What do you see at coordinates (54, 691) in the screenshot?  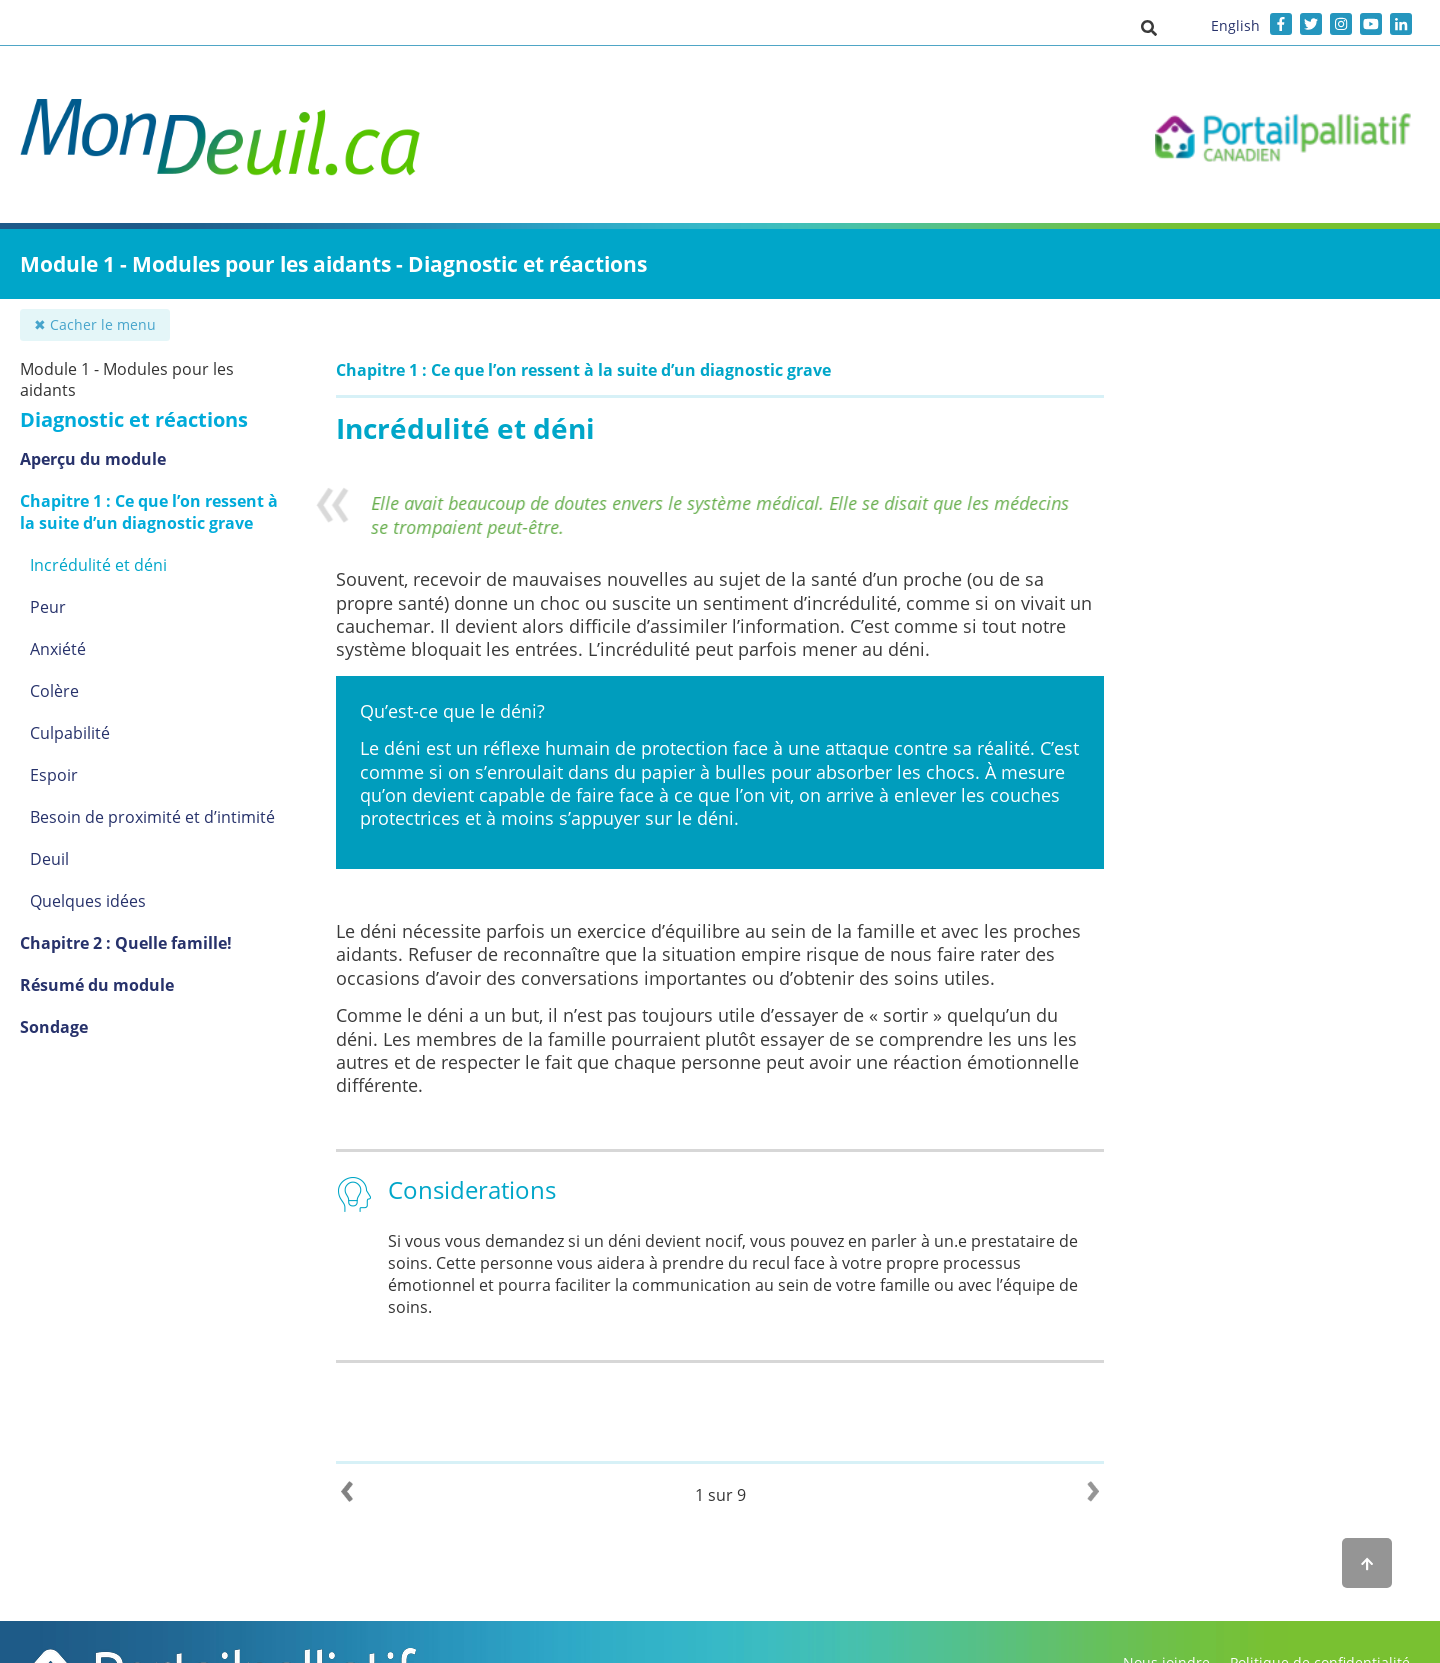 I see `Colère` at bounding box center [54, 691].